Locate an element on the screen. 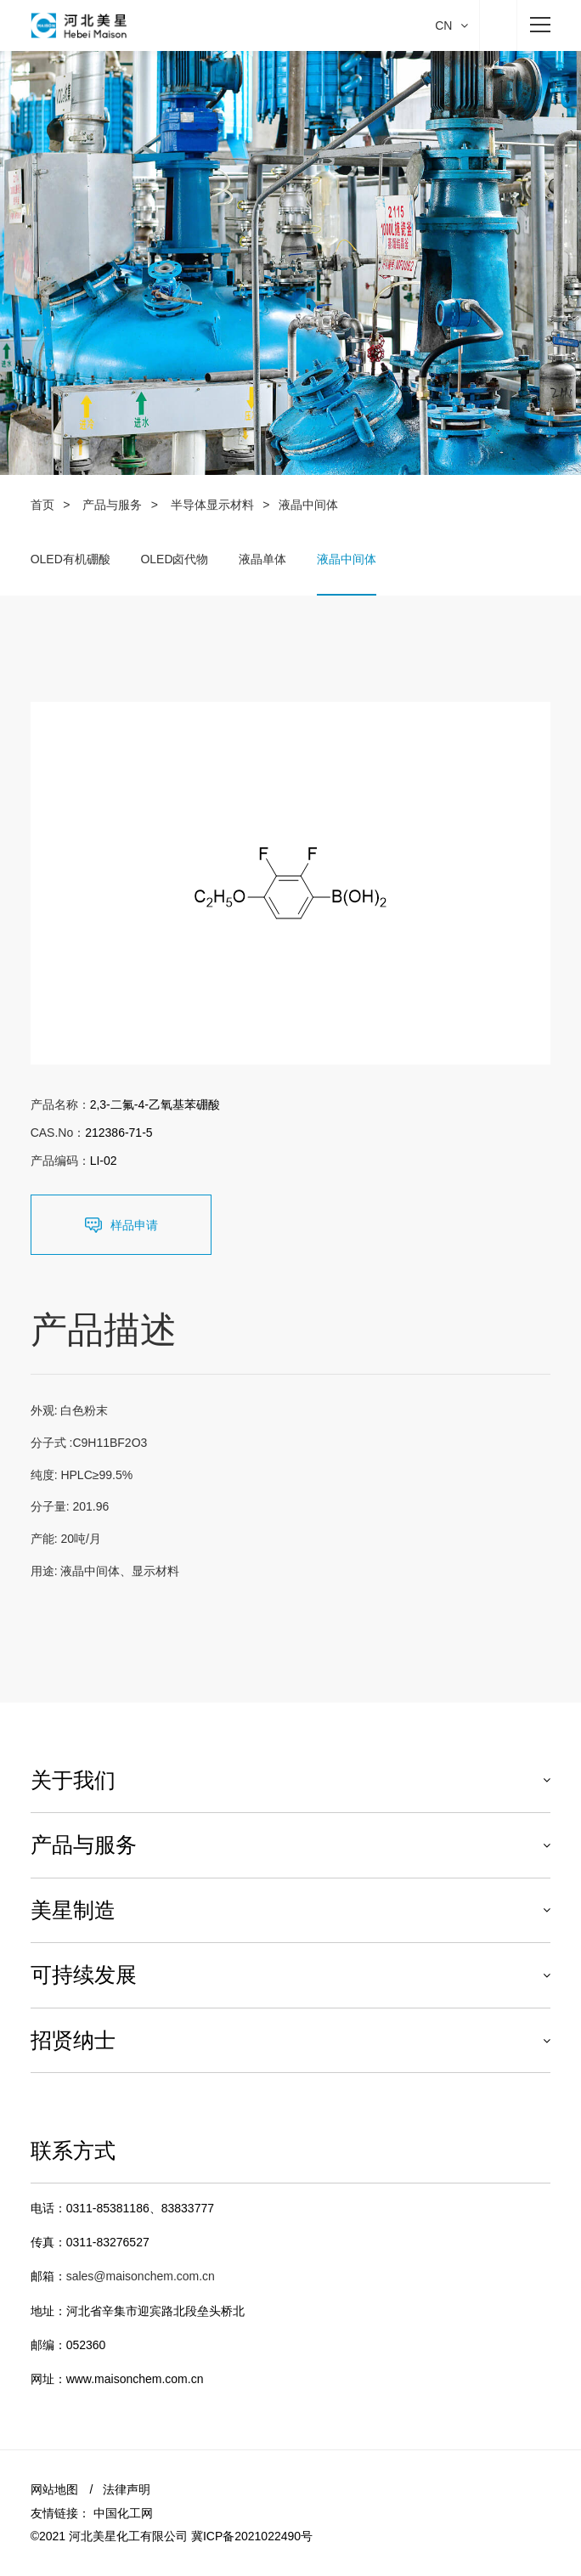  产品与服务 is located at coordinates (112, 504).